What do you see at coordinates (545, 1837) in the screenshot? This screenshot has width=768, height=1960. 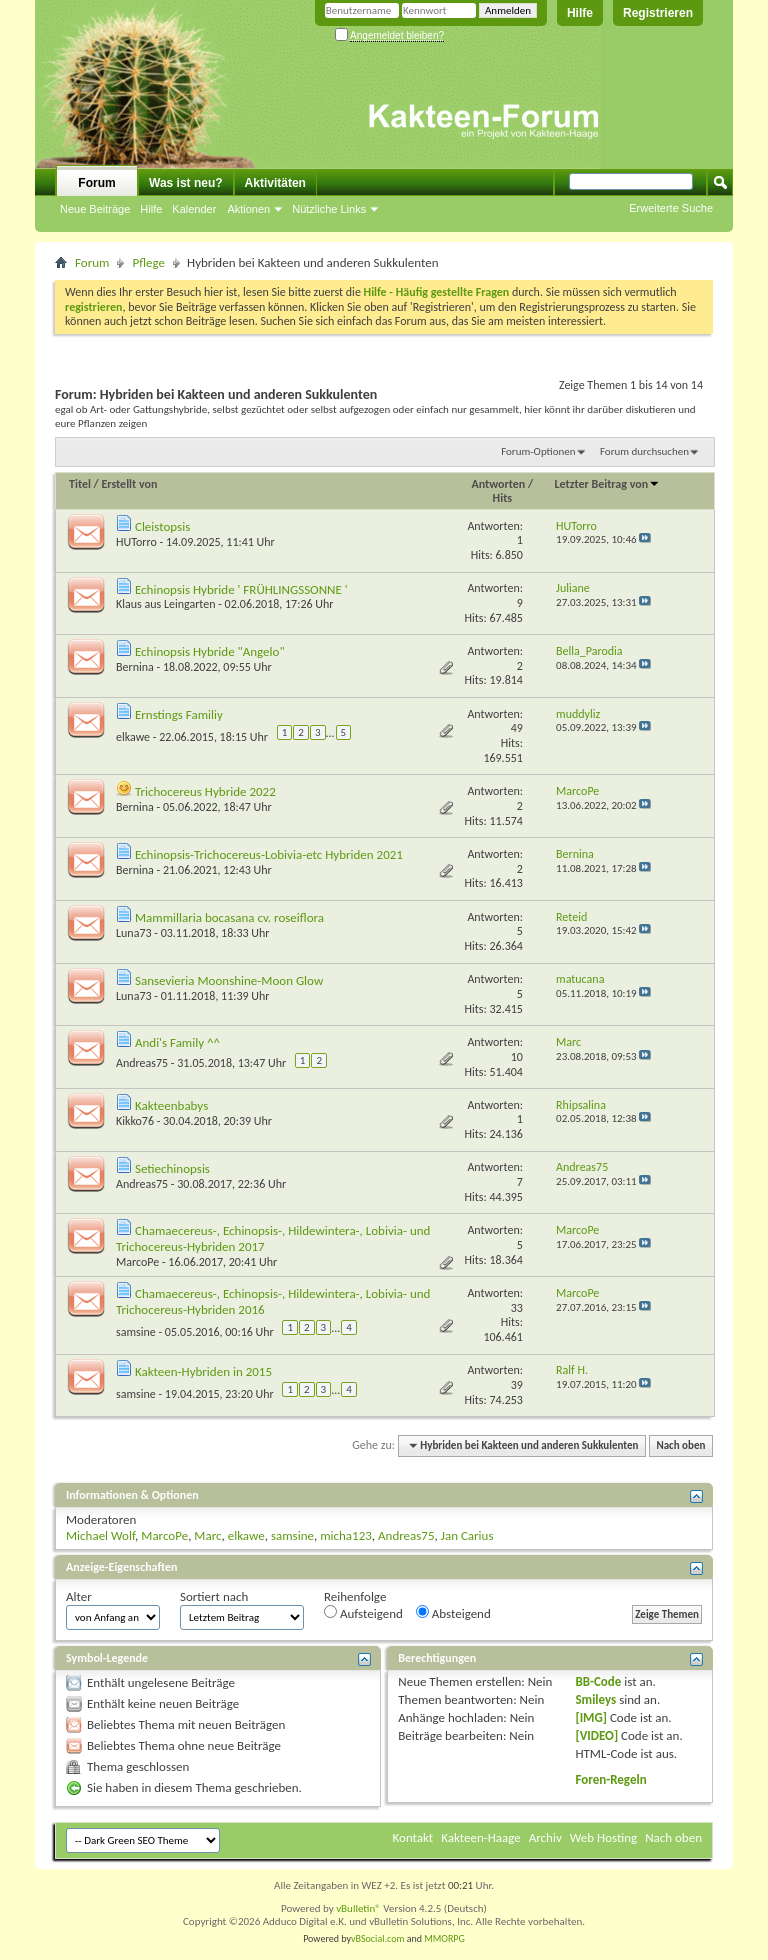 I see `Archiv` at bounding box center [545, 1837].